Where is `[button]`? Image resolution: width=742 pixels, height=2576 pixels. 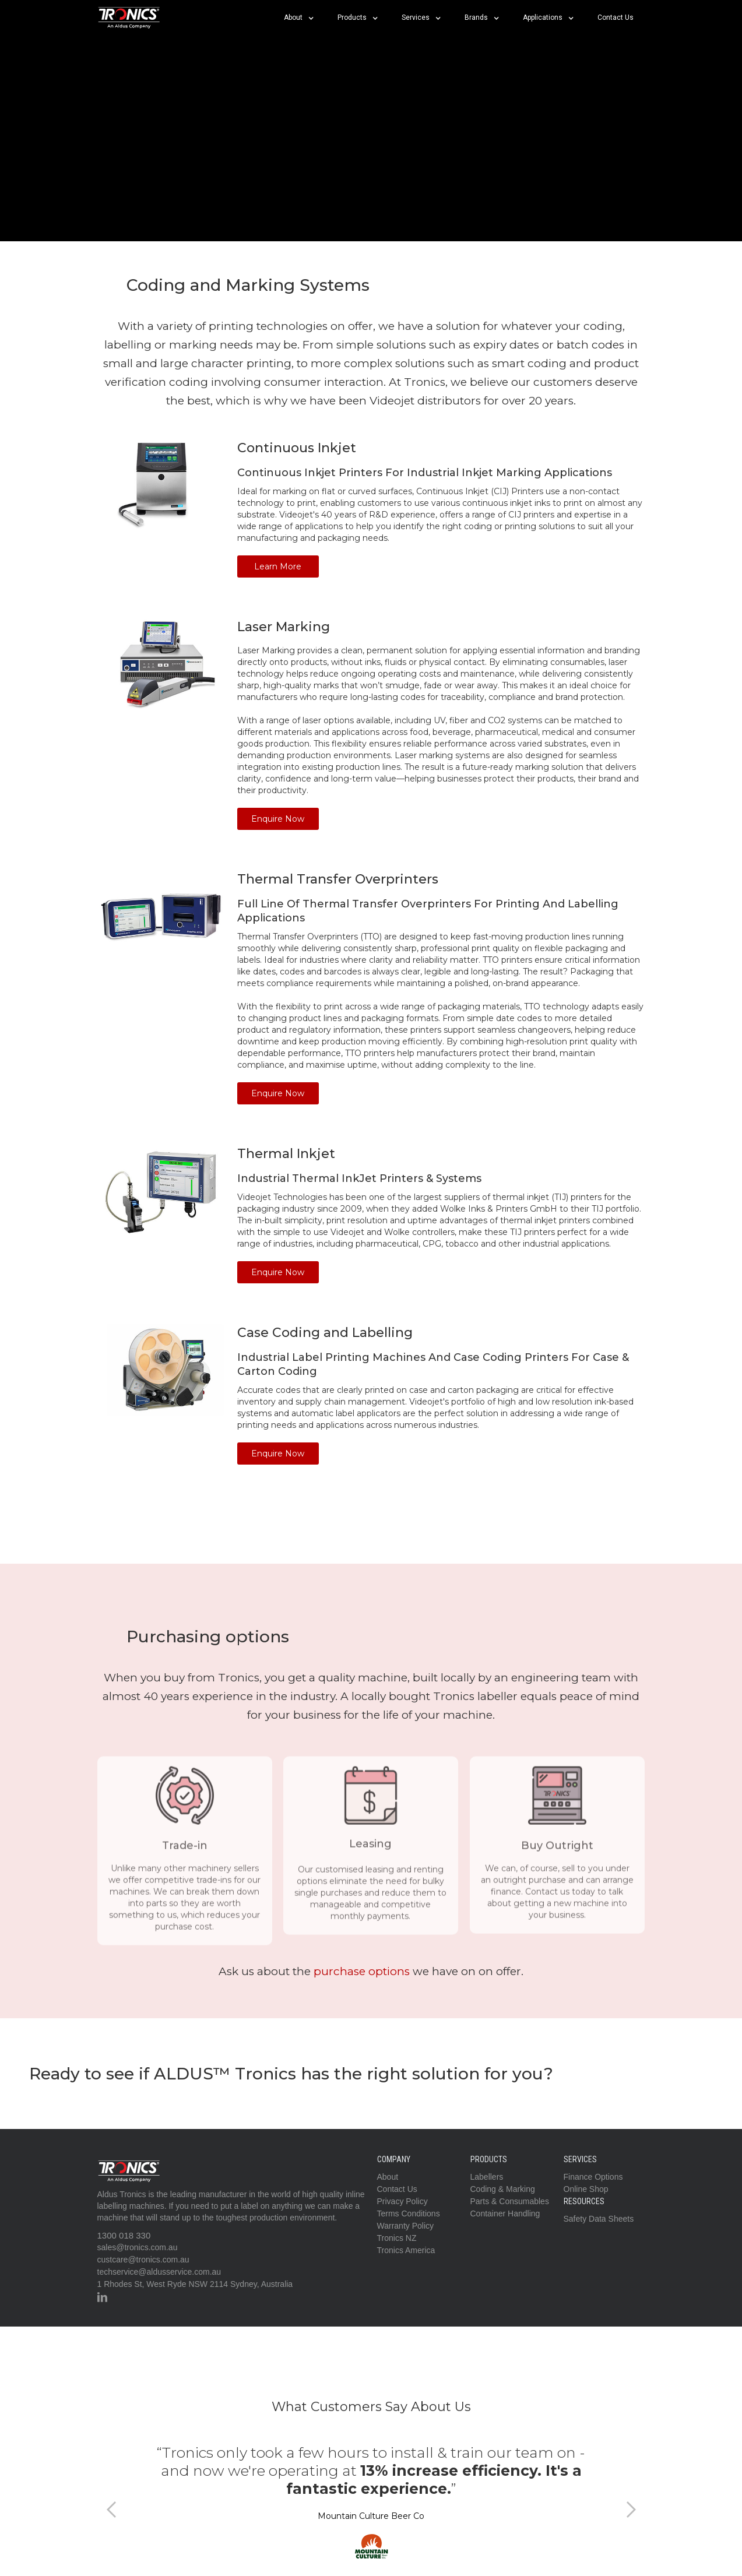
[button] is located at coordinates (299, 17).